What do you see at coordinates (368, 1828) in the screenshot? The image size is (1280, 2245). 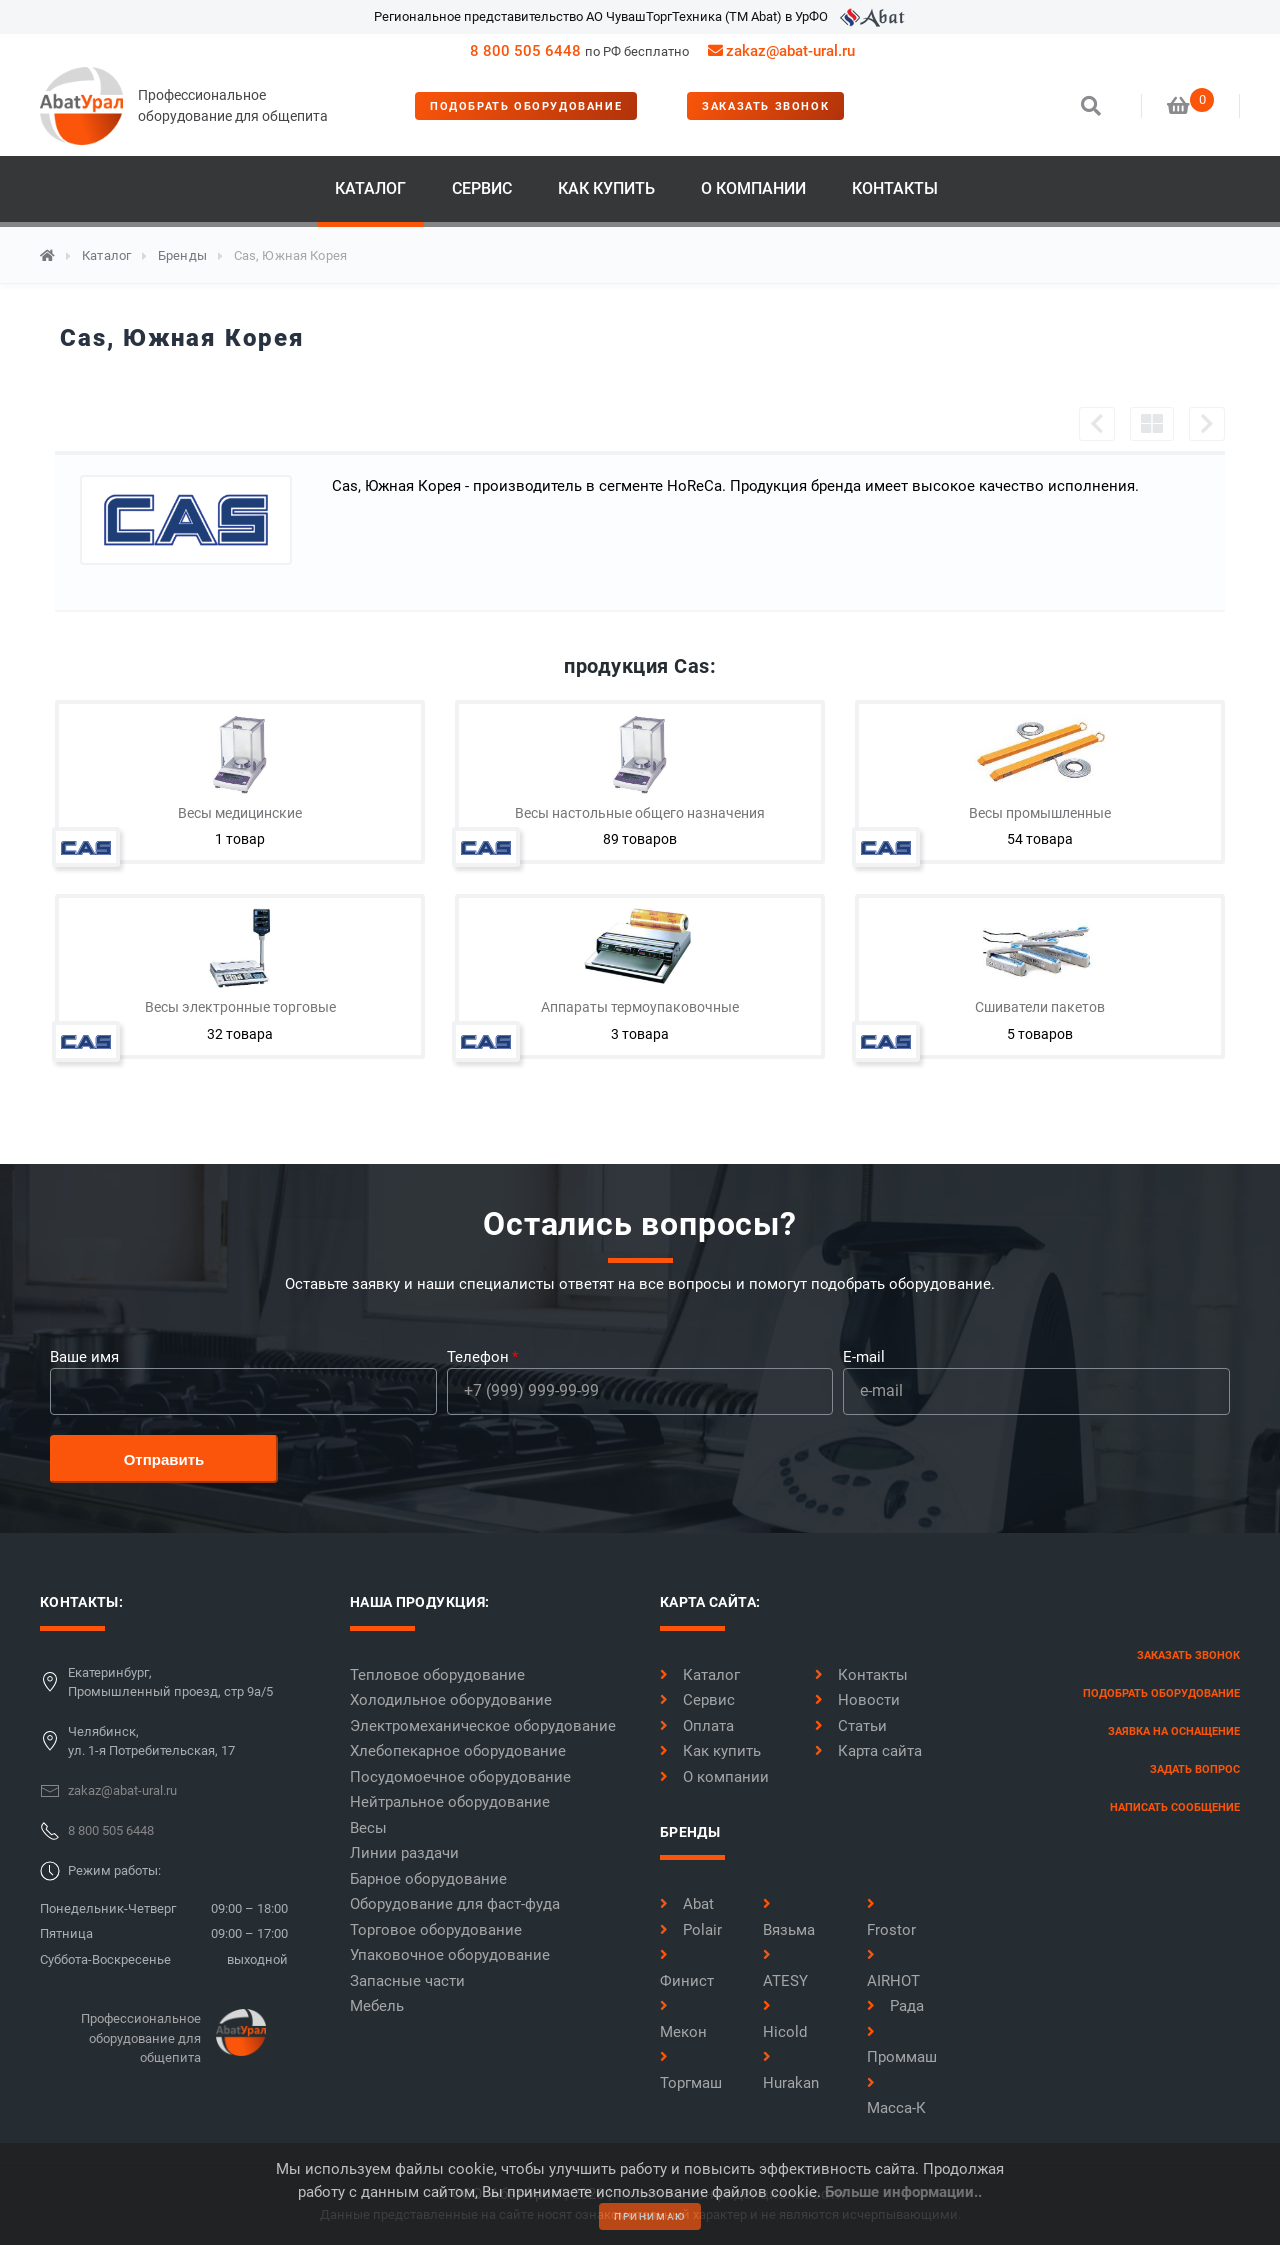 I see `Весы` at bounding box center [368, 1828].